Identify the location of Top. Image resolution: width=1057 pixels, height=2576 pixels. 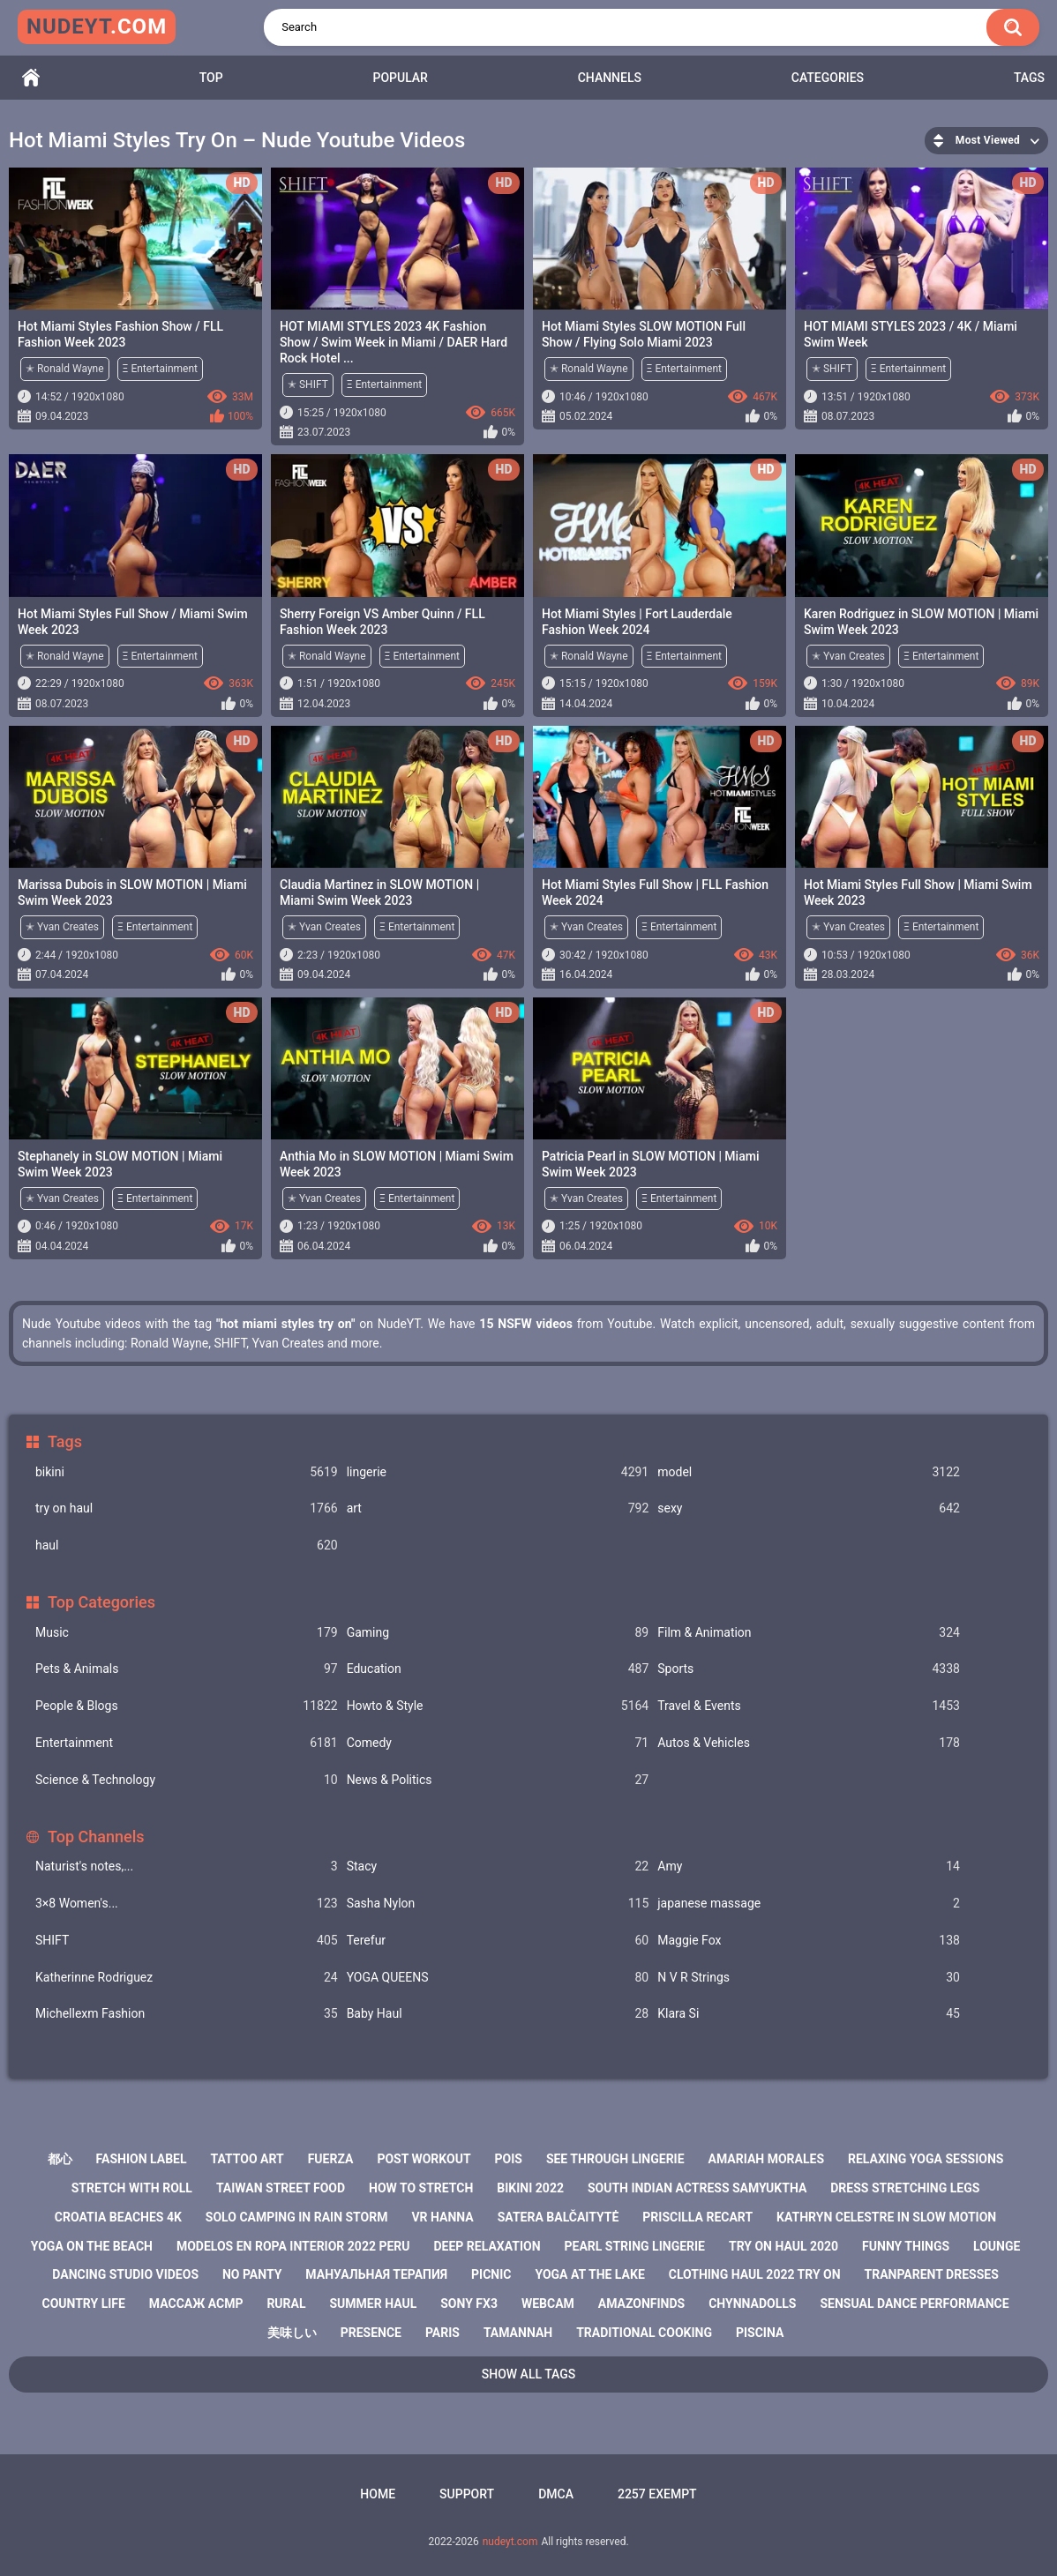
(211, 78).